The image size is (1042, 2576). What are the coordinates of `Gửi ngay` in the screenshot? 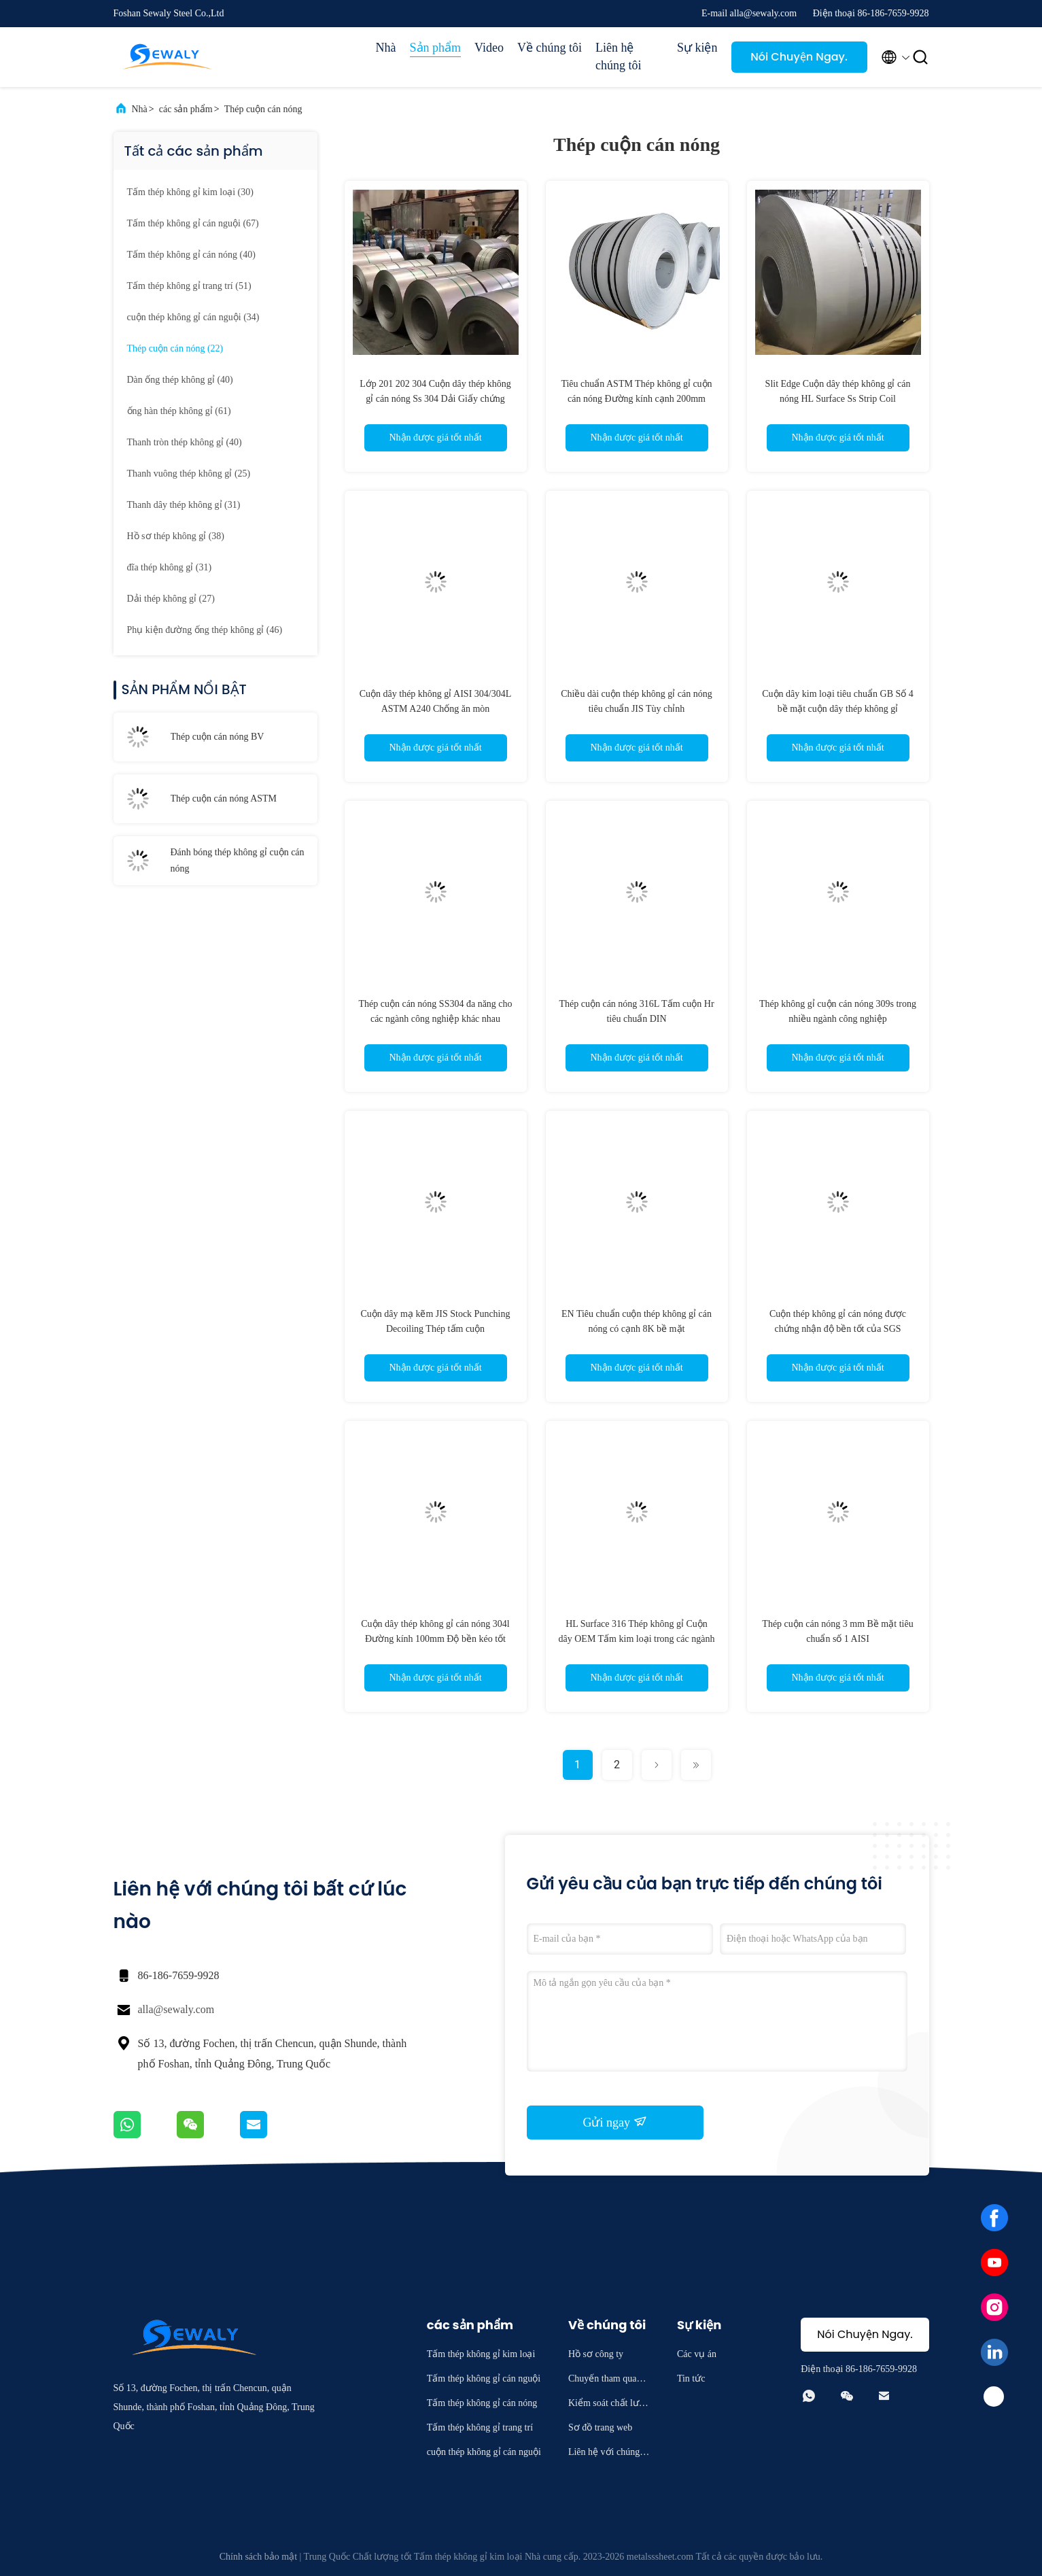 It's located at (615, 2121).